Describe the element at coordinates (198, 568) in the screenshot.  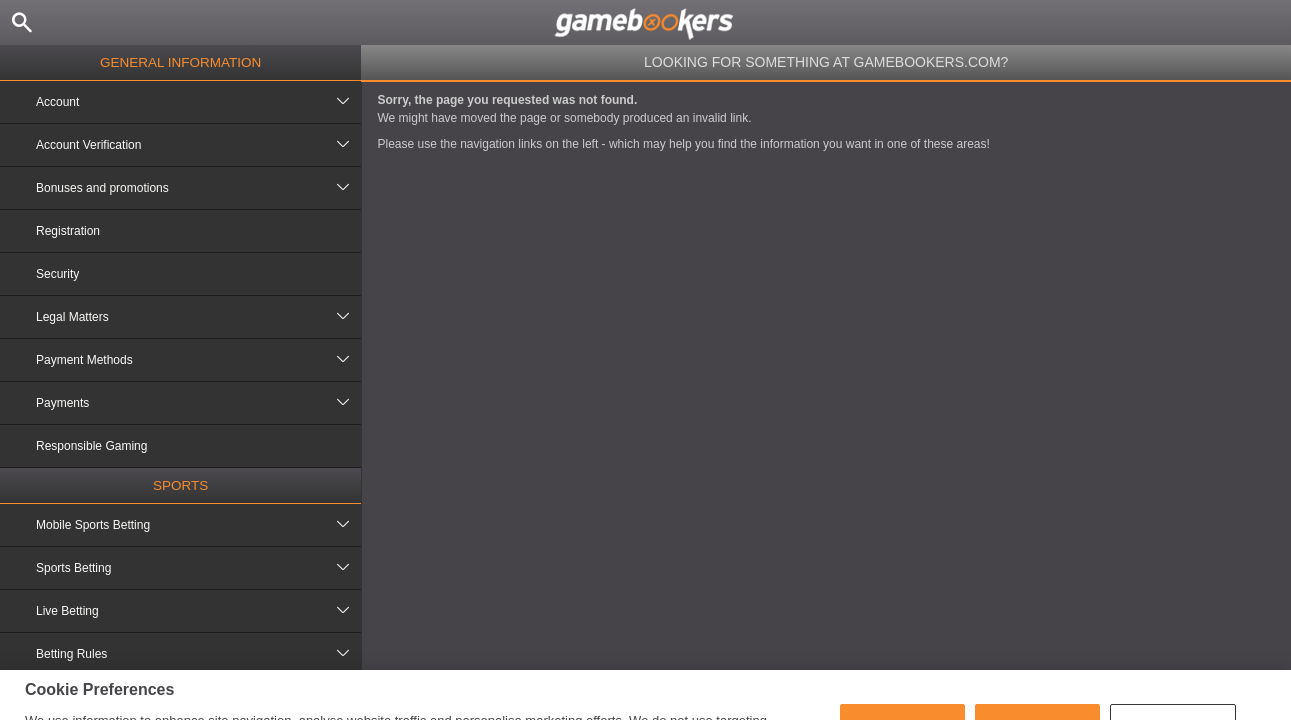
I see `Sports Betting` at that location.